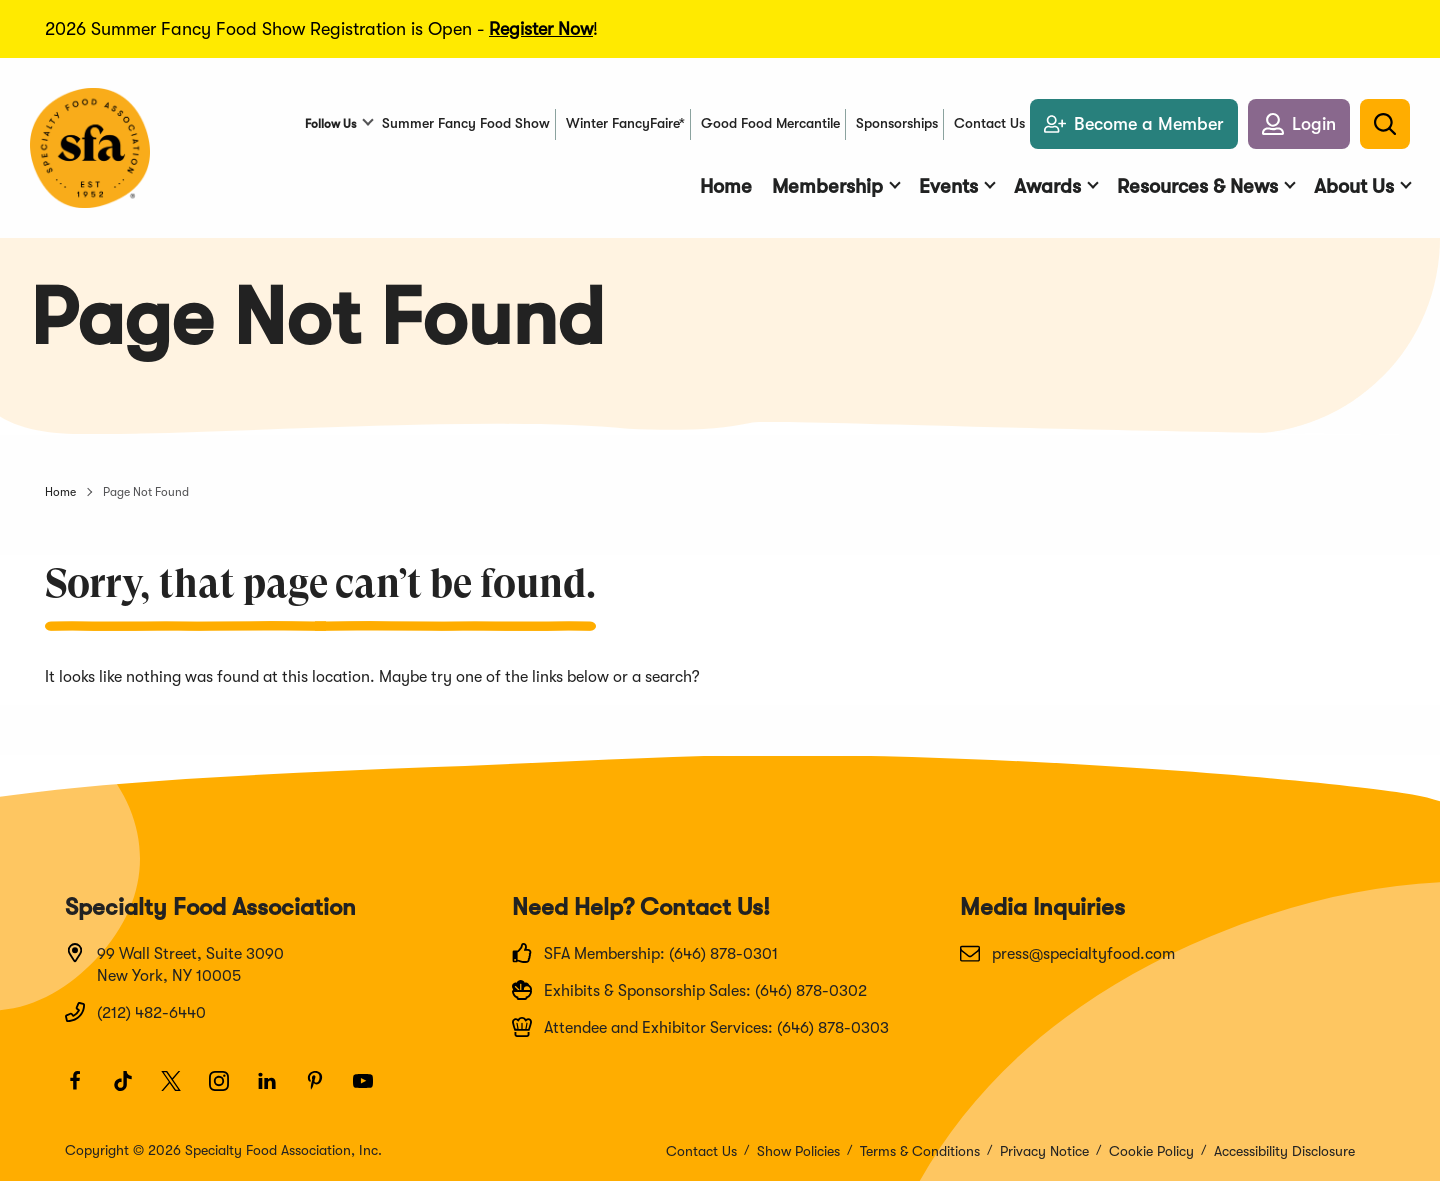 The width and height of the screenshot is (1440, 1181). What do you see at coordinates (324, 1090) in the screenshot?
I see `[Pinterest]` at bounding box center [324, 1090].